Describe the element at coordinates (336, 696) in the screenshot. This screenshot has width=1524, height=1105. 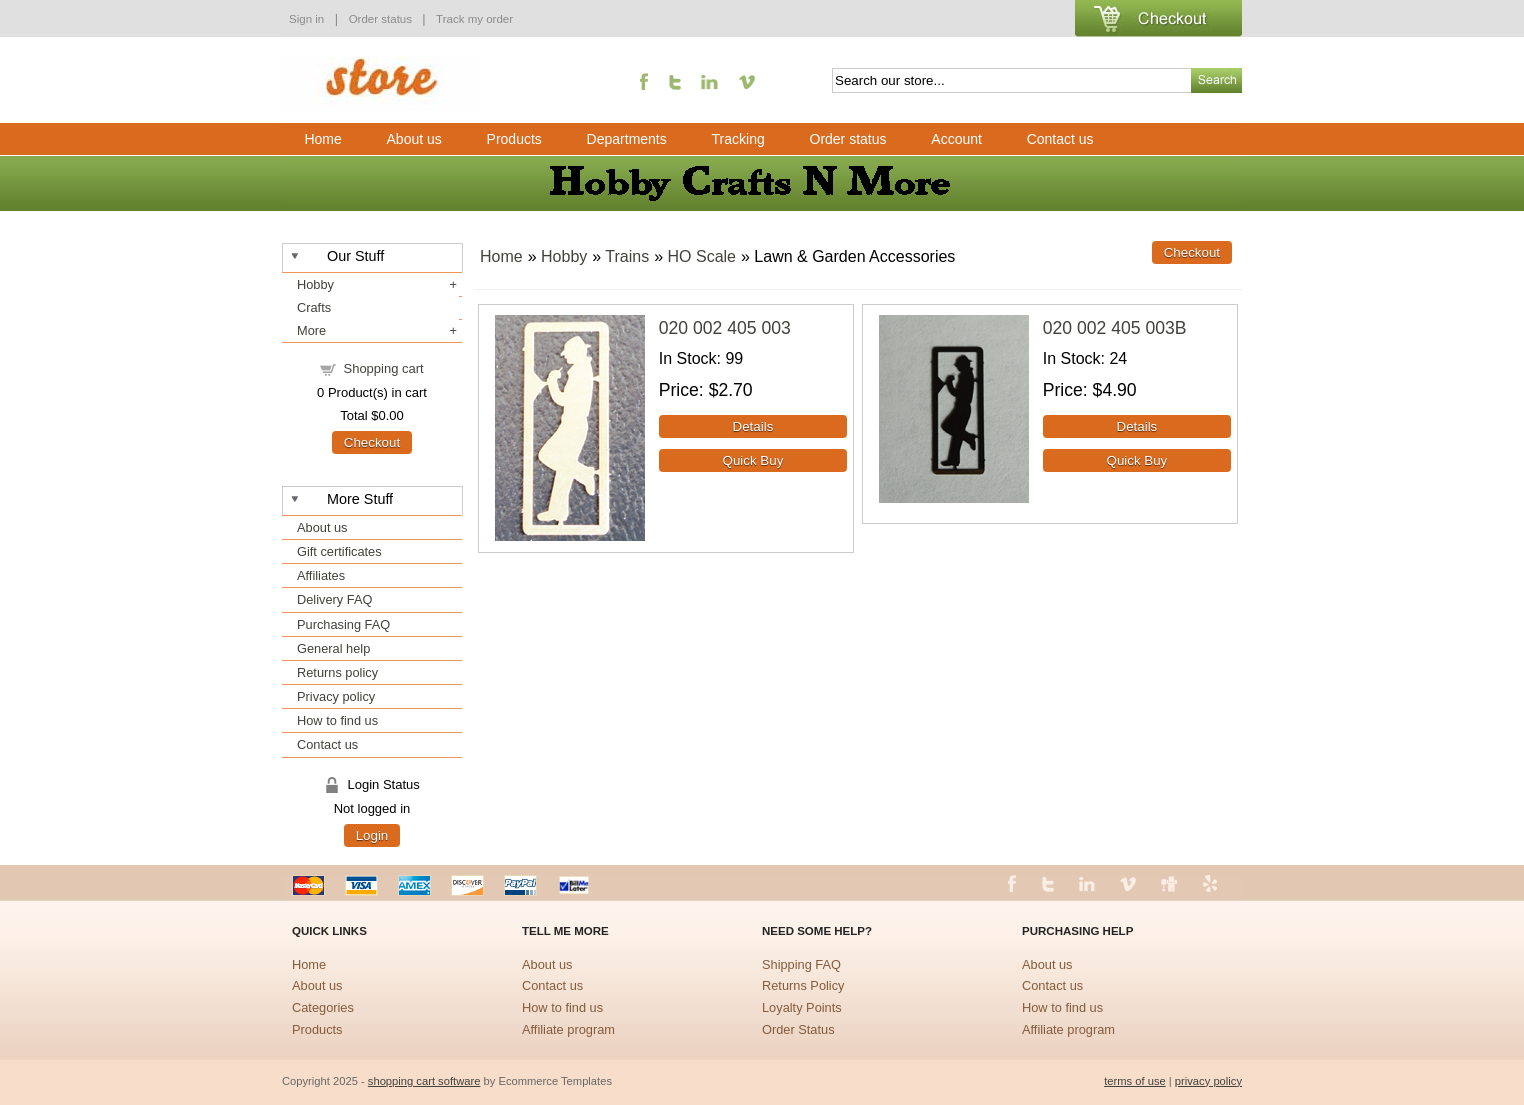
I see `Privacy policy` at that location.